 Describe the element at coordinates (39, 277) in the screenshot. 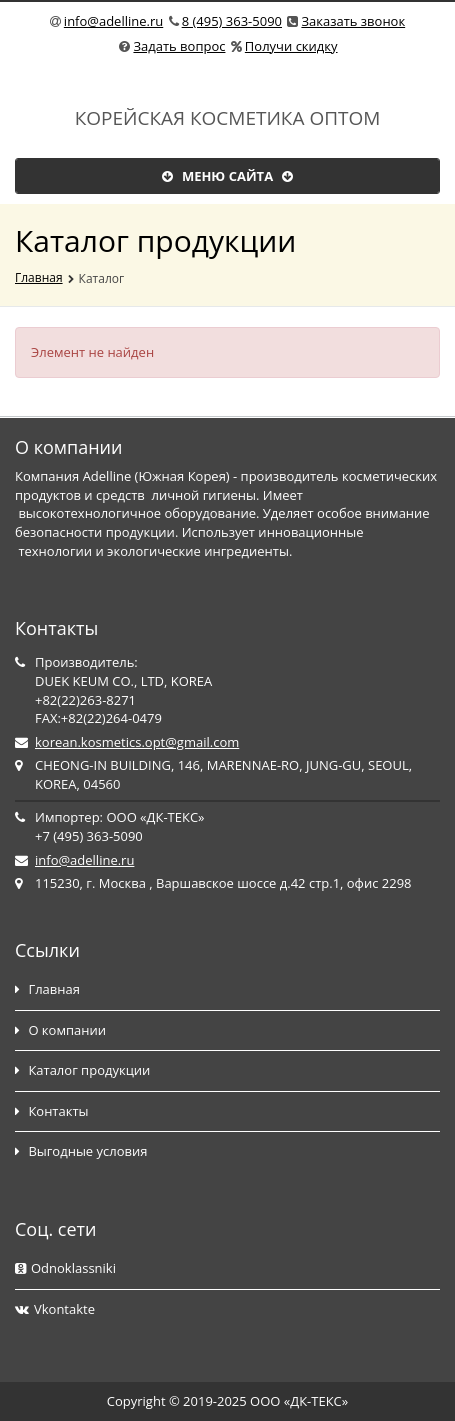

I see `Главная` at that location.